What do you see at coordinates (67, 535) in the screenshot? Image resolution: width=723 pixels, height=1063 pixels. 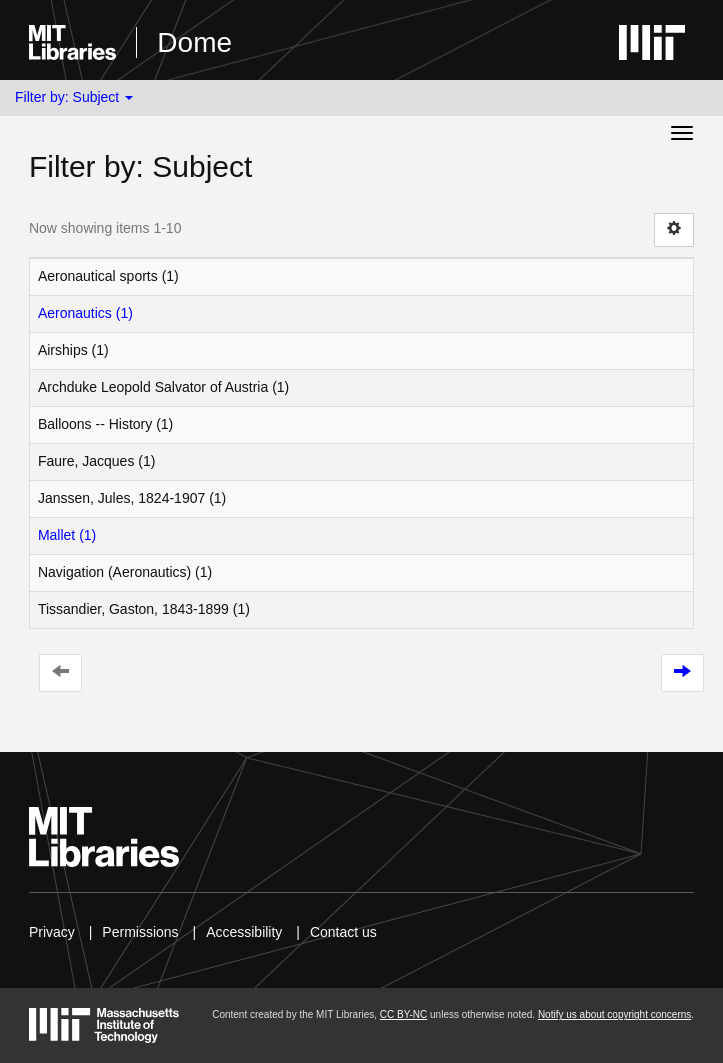 I see `Mallet (1)` at bounding box center [67, 535].